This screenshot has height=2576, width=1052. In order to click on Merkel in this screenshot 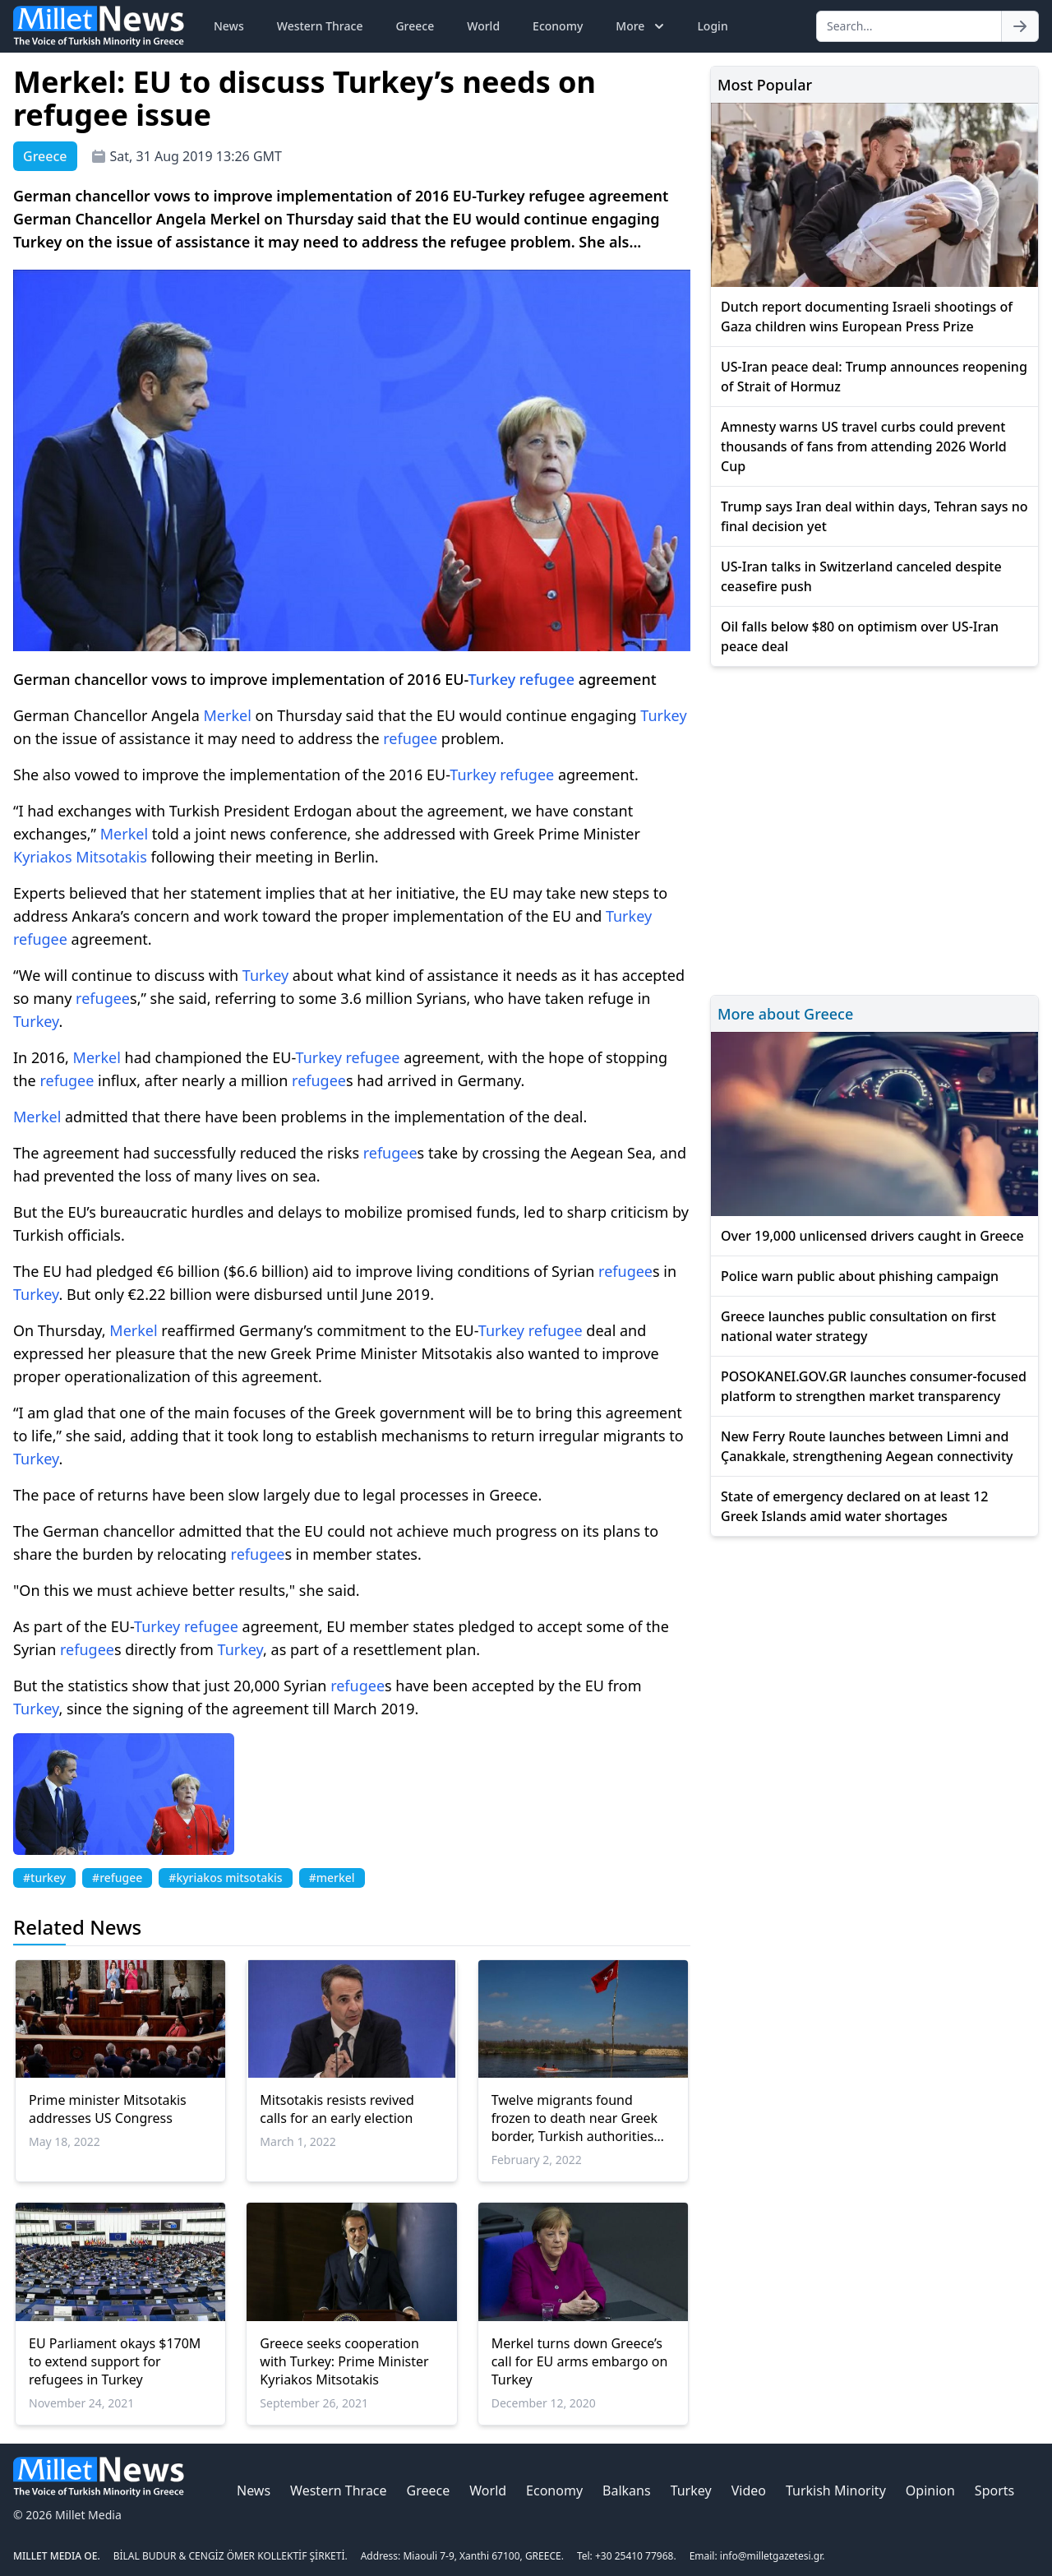, I will do `click(227, 715)`.